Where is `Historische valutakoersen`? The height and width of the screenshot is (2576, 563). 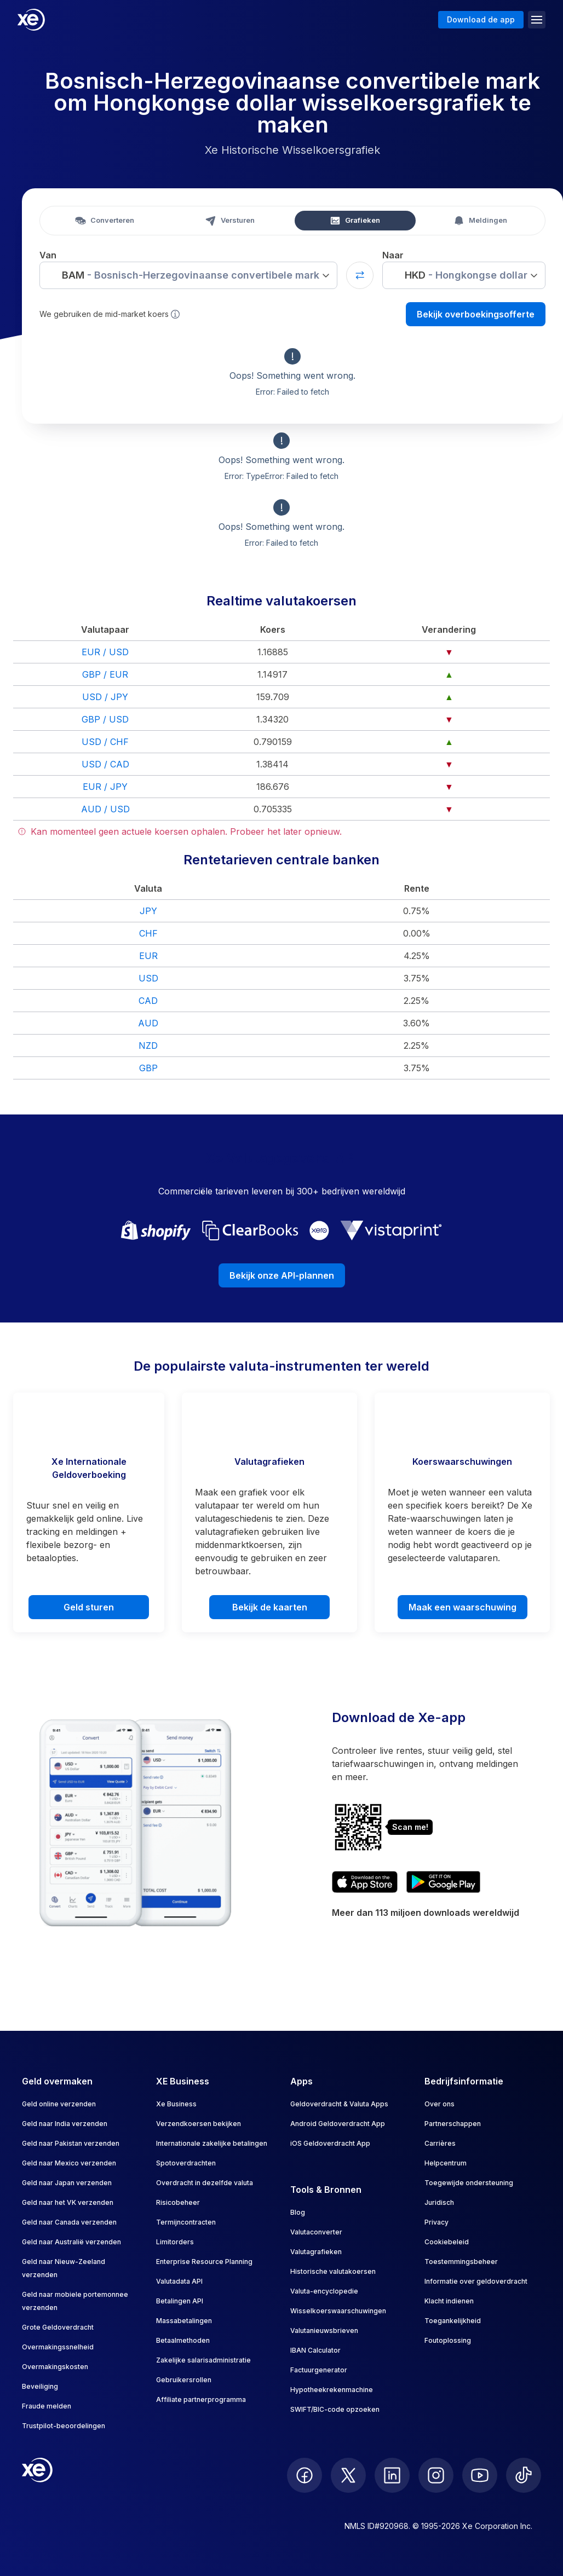
Historische valutakoersen is located at coordinates (333, 2271).